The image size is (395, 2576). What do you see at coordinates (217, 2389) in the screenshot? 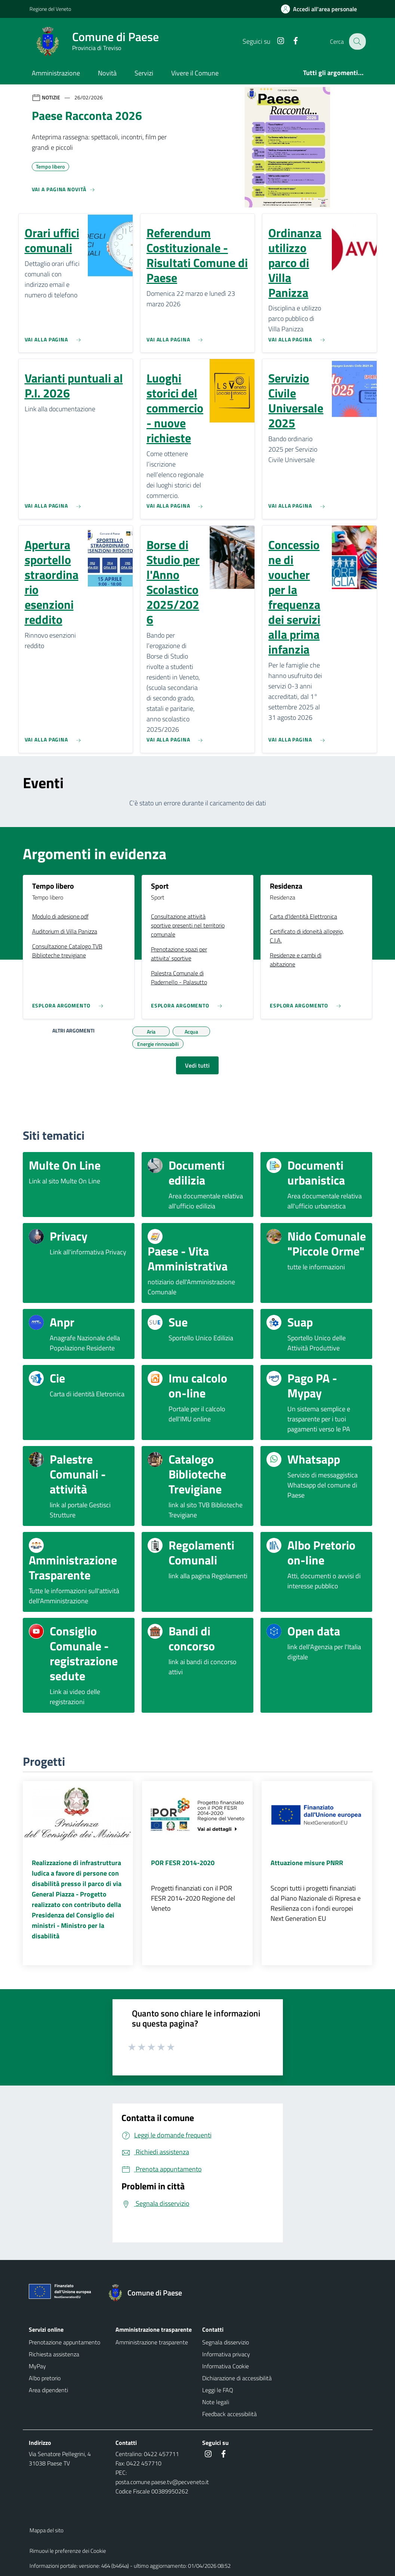
I see `Leggi le FAQ` at bounding box center [217, 2389].